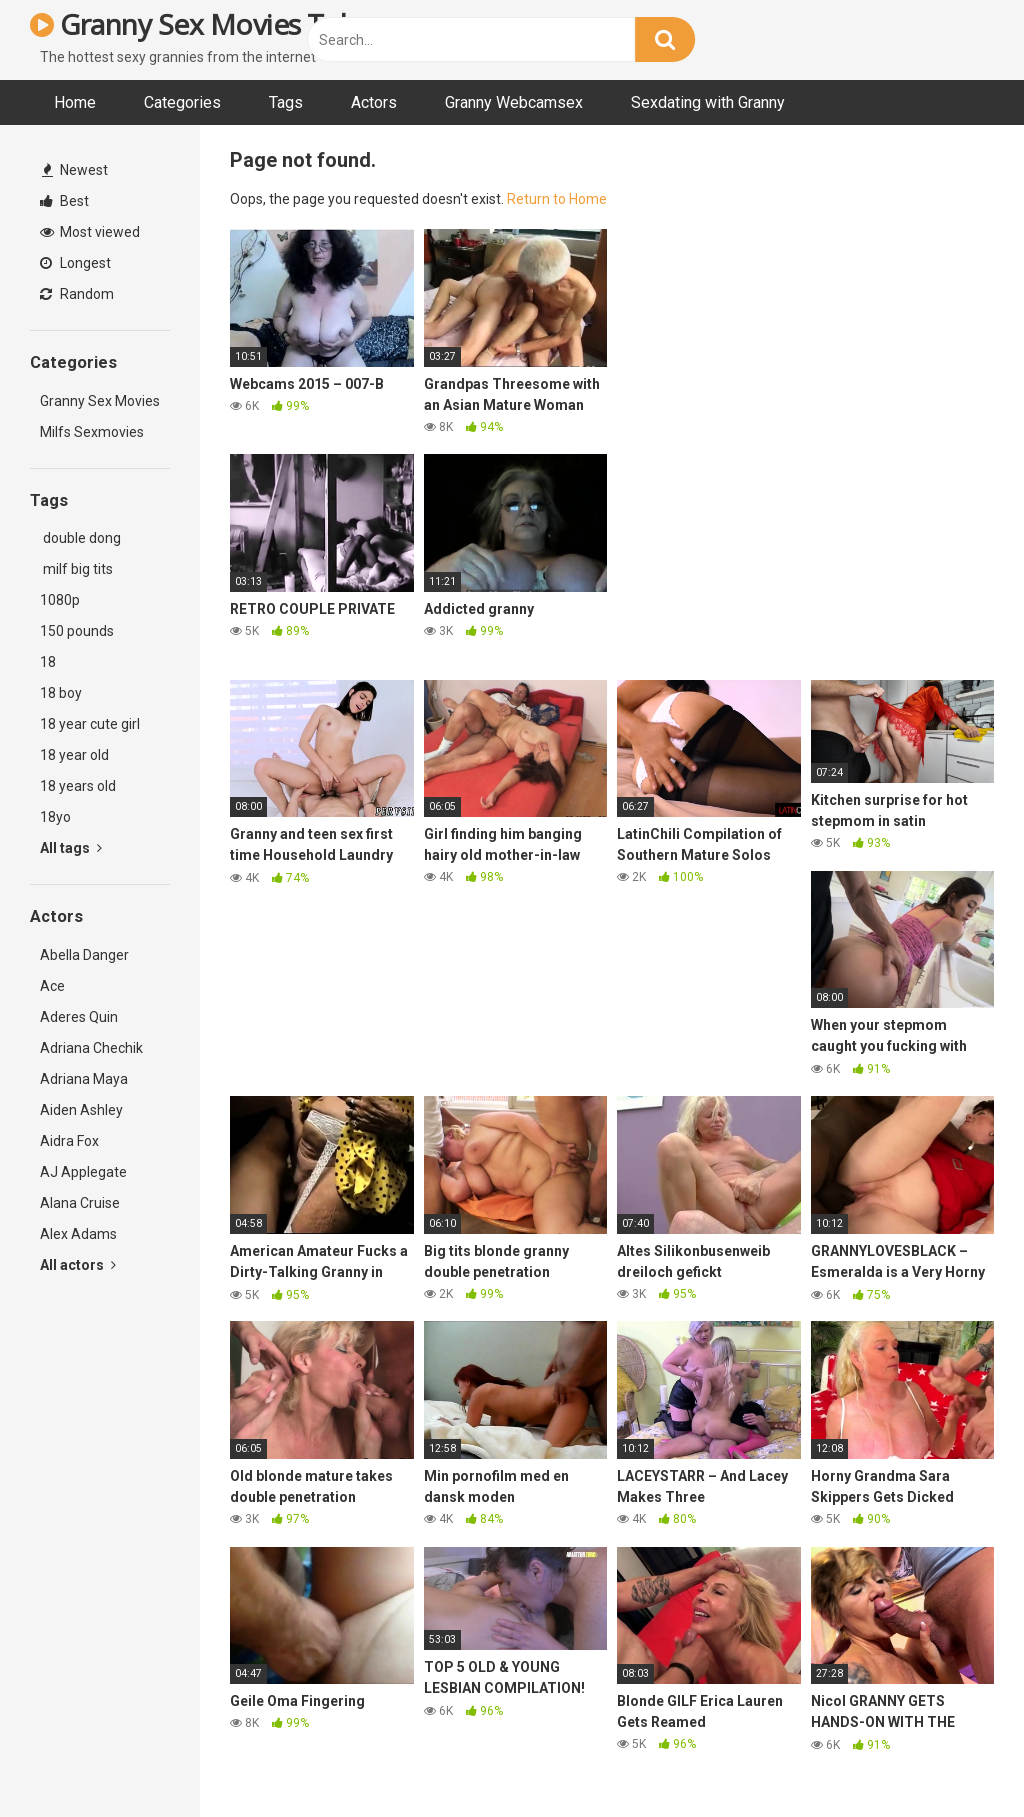 The image size is (1024, 1817). Describe the element at coordinates (84, 1079) in the screenshot. I see `Adriana Maya` at that location.